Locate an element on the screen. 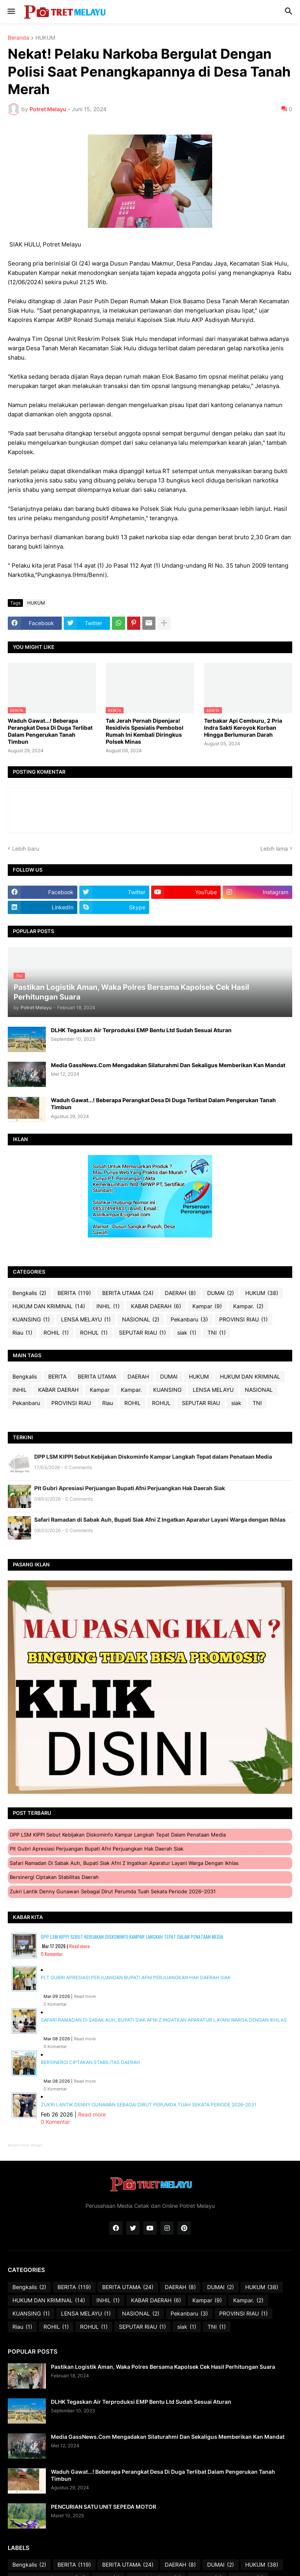  DLHK Tegaskan Air Terproduksi EMP Bentu Ltd Sudah Sesuai Aturan is located at coordinates (141, 1030).